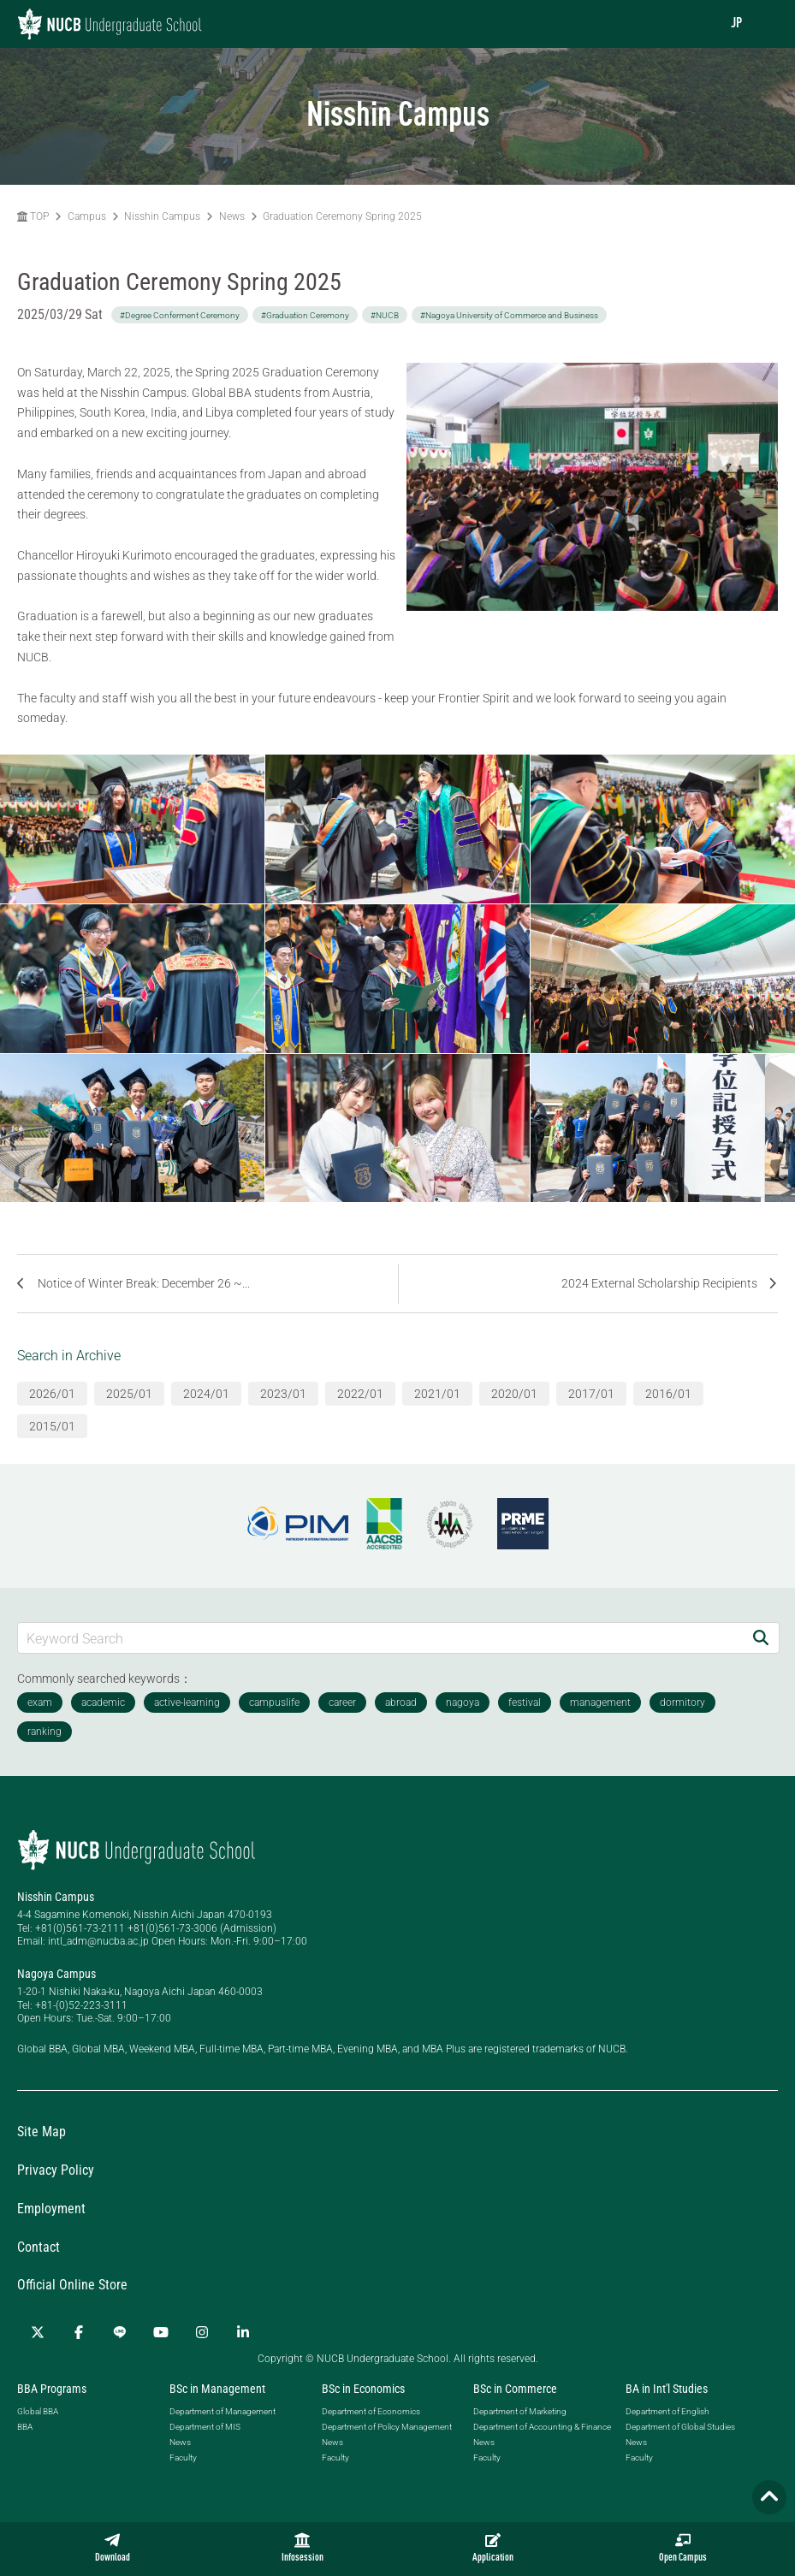  Describe the element at coordinates (380, 1638) in the screenshot. I see `[Keyword Search]` at that location.